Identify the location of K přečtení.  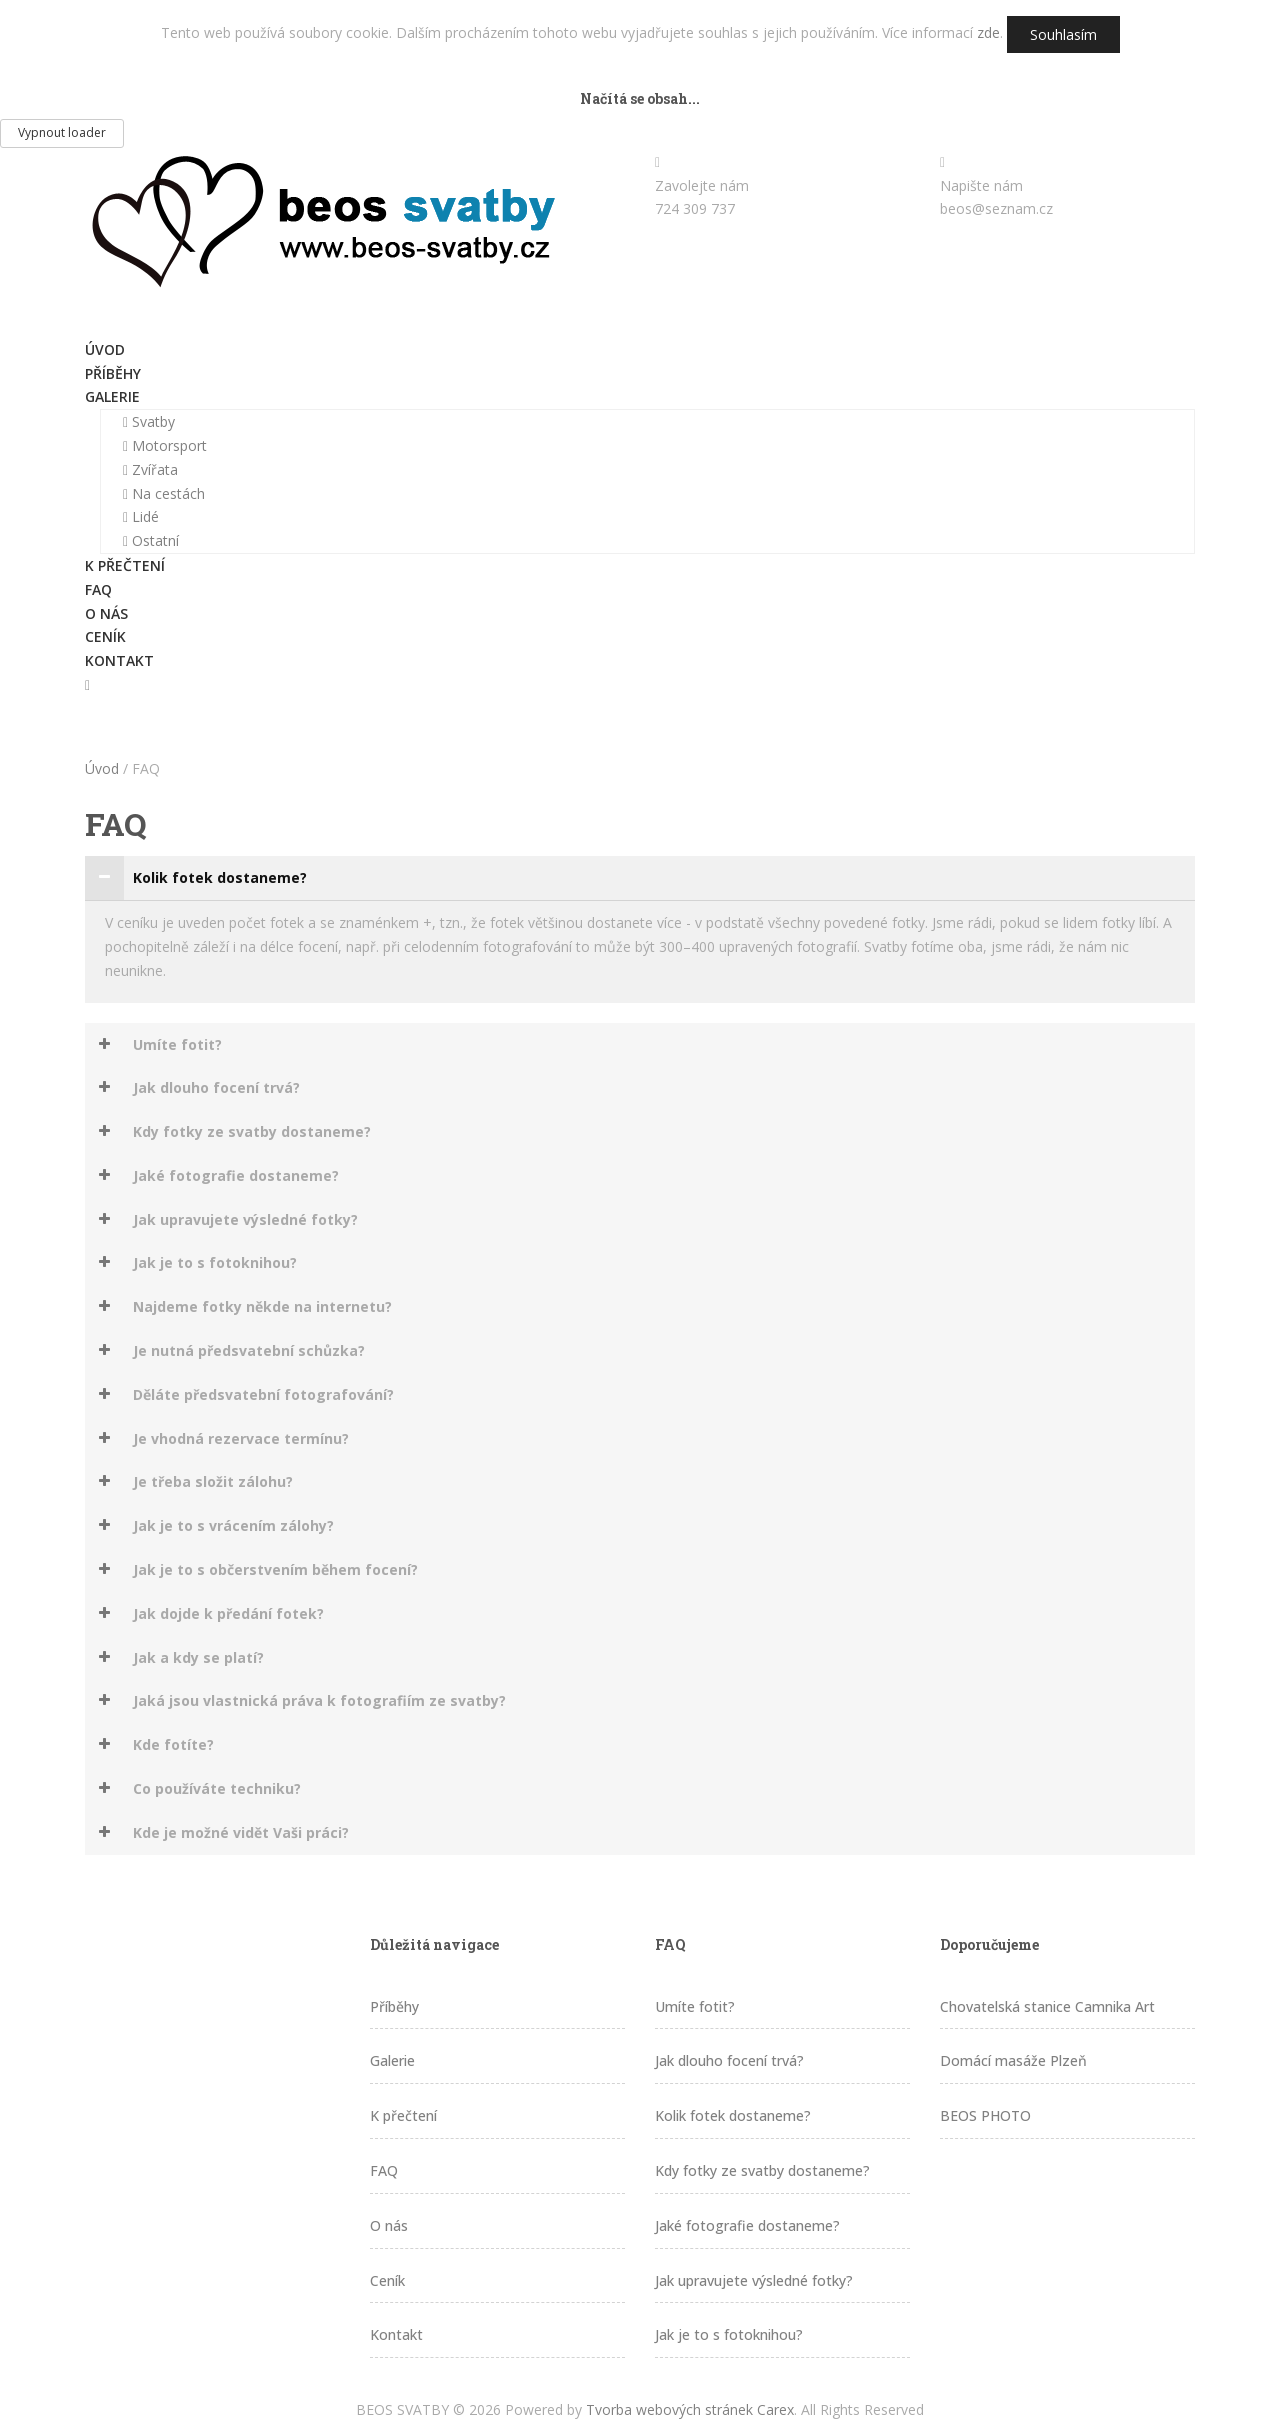
(125, 565).